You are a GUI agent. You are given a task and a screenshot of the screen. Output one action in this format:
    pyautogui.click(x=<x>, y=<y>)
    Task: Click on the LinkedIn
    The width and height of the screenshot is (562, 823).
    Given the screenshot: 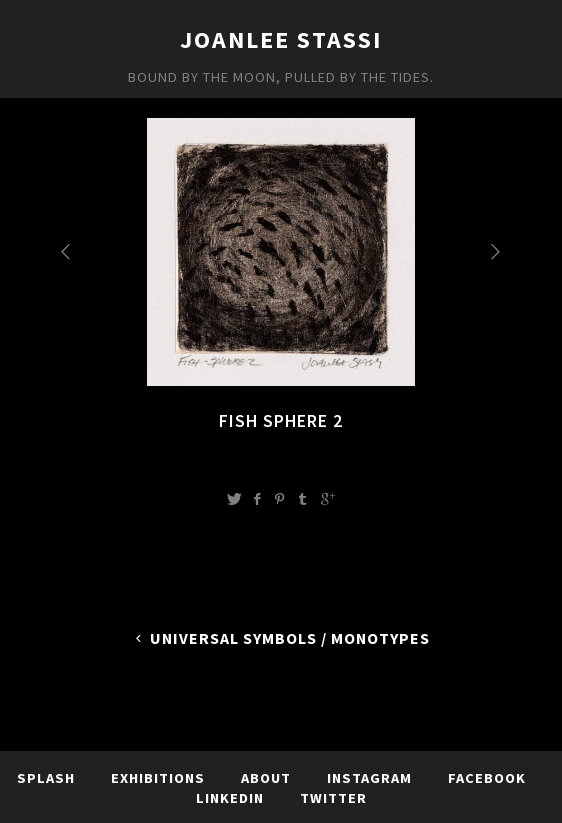 What is the action you would take?
    pyautogui.click(x=230, y=798)
    